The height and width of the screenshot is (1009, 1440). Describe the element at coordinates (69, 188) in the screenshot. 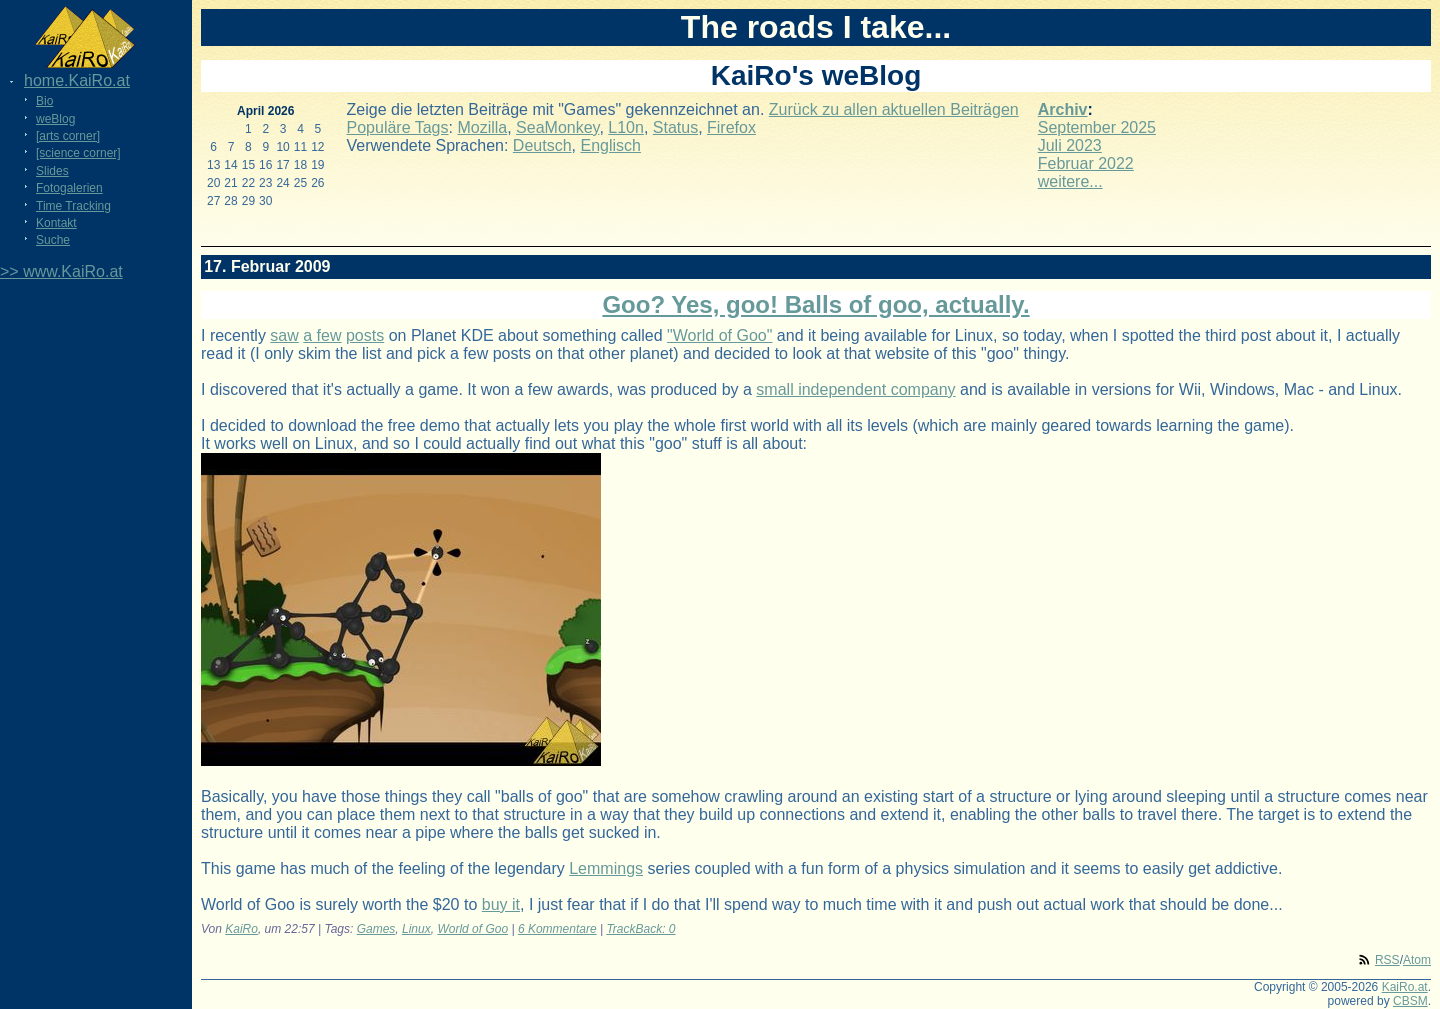

I see `Fotogalerien` at that location.